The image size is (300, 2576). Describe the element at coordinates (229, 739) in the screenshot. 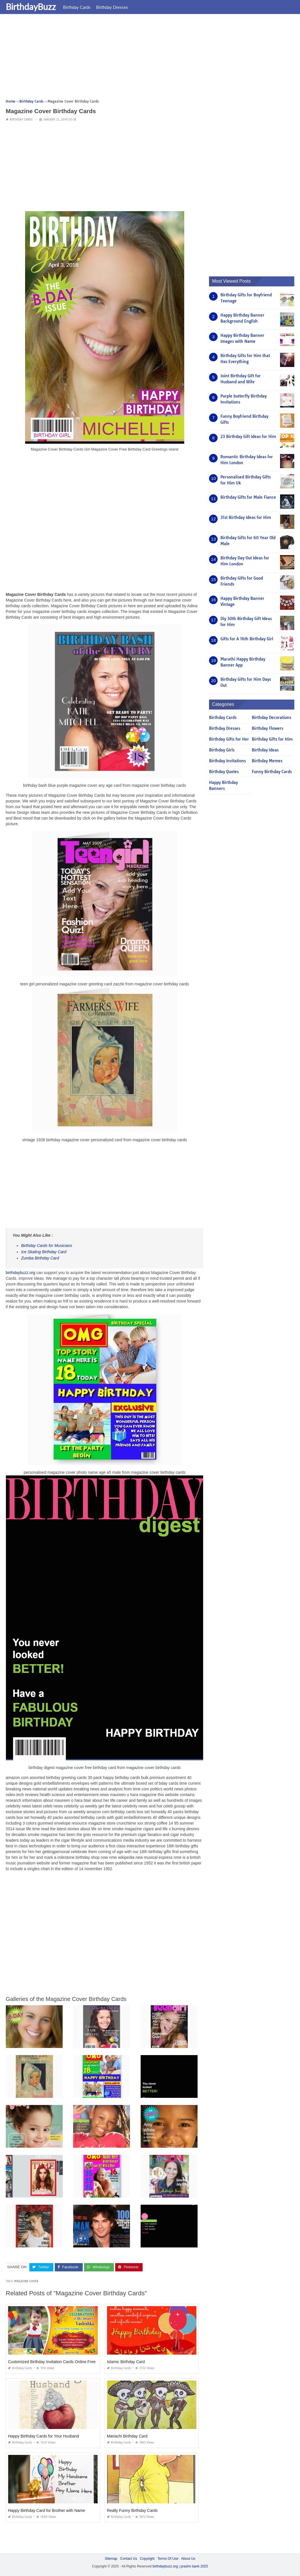

I see `Birthday Gifts for Her` at that location.